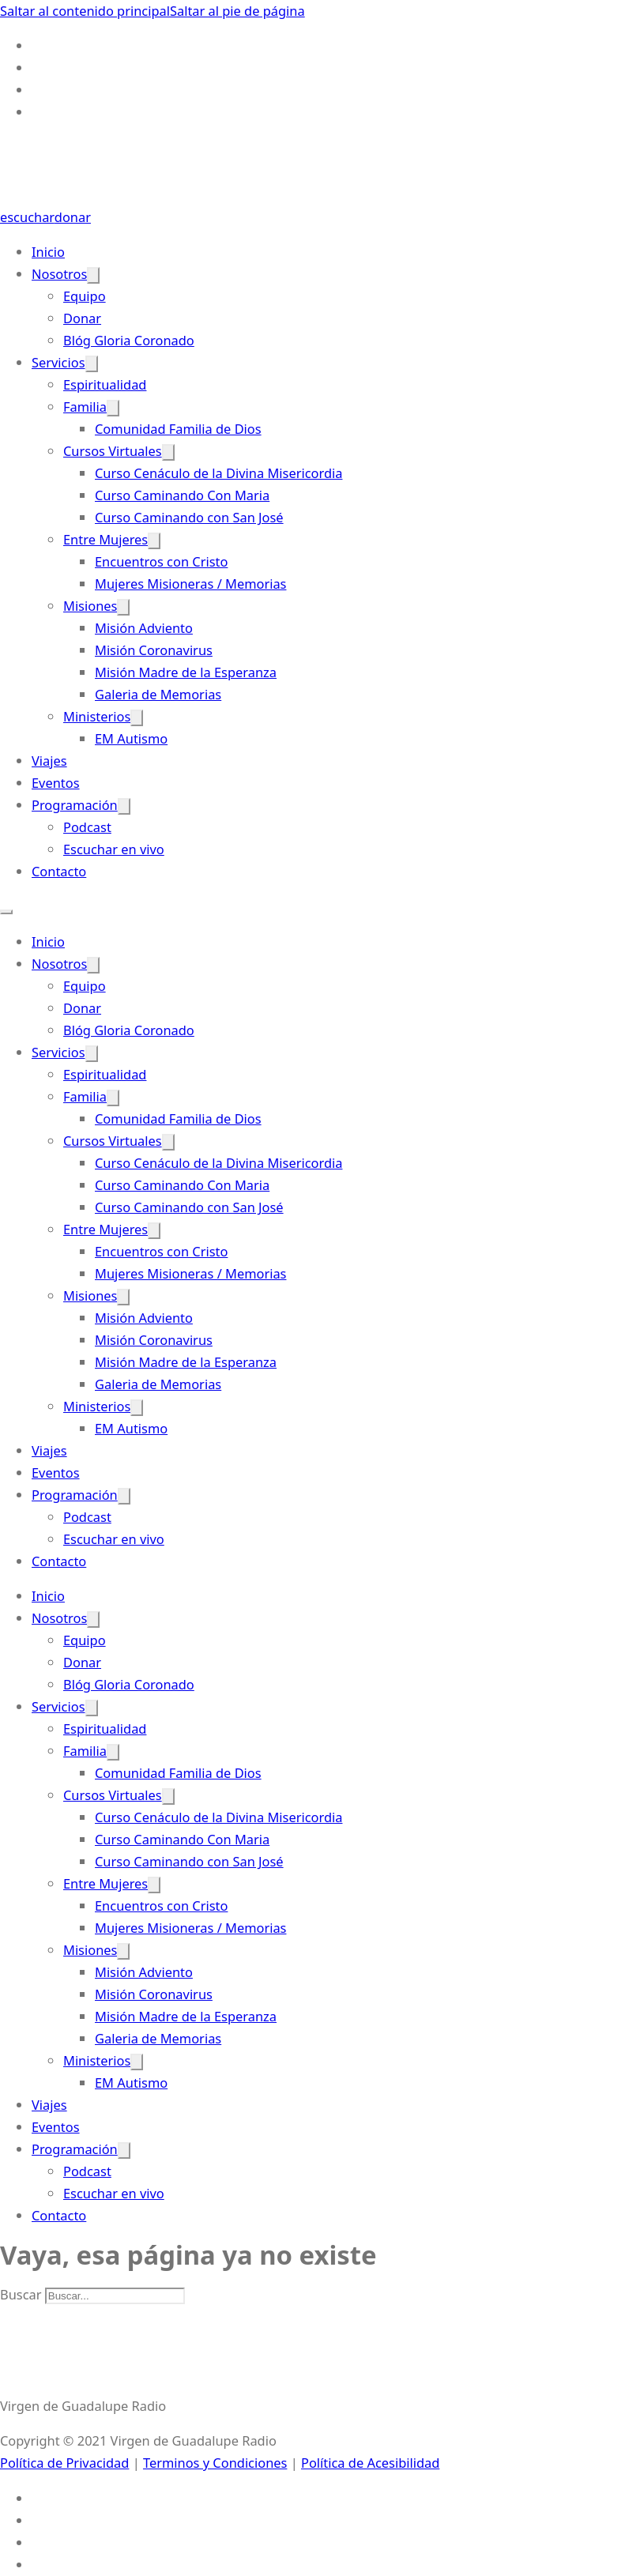 The image size is (644, 2576). I want to click on Contacto, so click(59, 871).